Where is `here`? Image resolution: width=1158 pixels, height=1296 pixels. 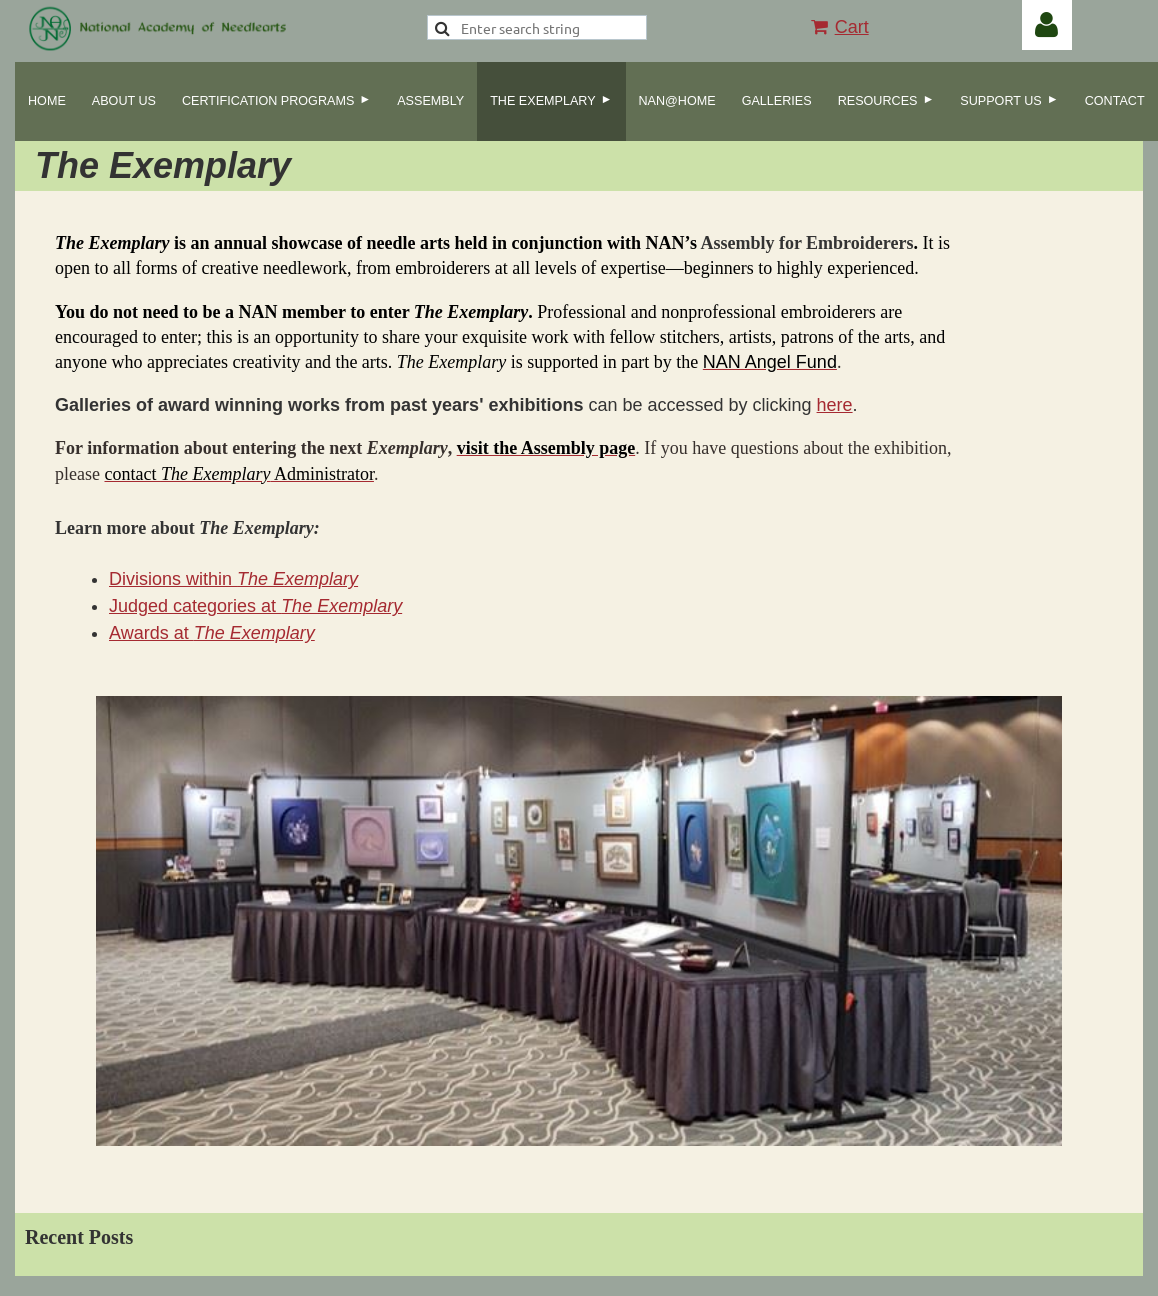 here is located at coordinates (835, 405).